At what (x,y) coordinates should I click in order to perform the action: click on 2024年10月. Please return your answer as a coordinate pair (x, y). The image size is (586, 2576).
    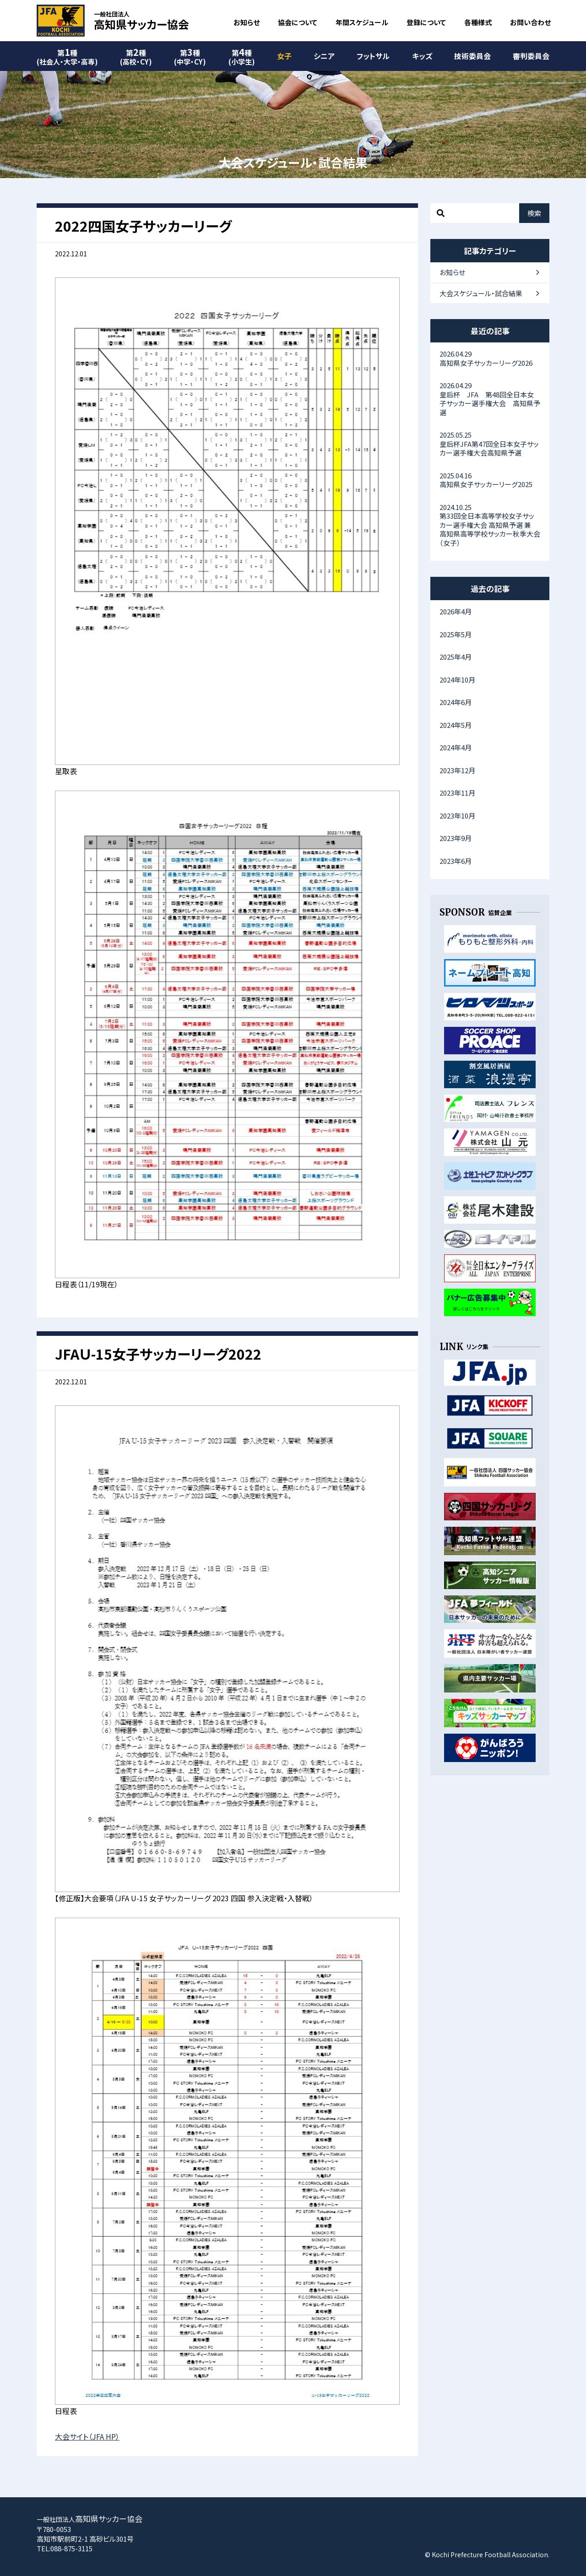
    Looking at the image, I should click on (457, 679).